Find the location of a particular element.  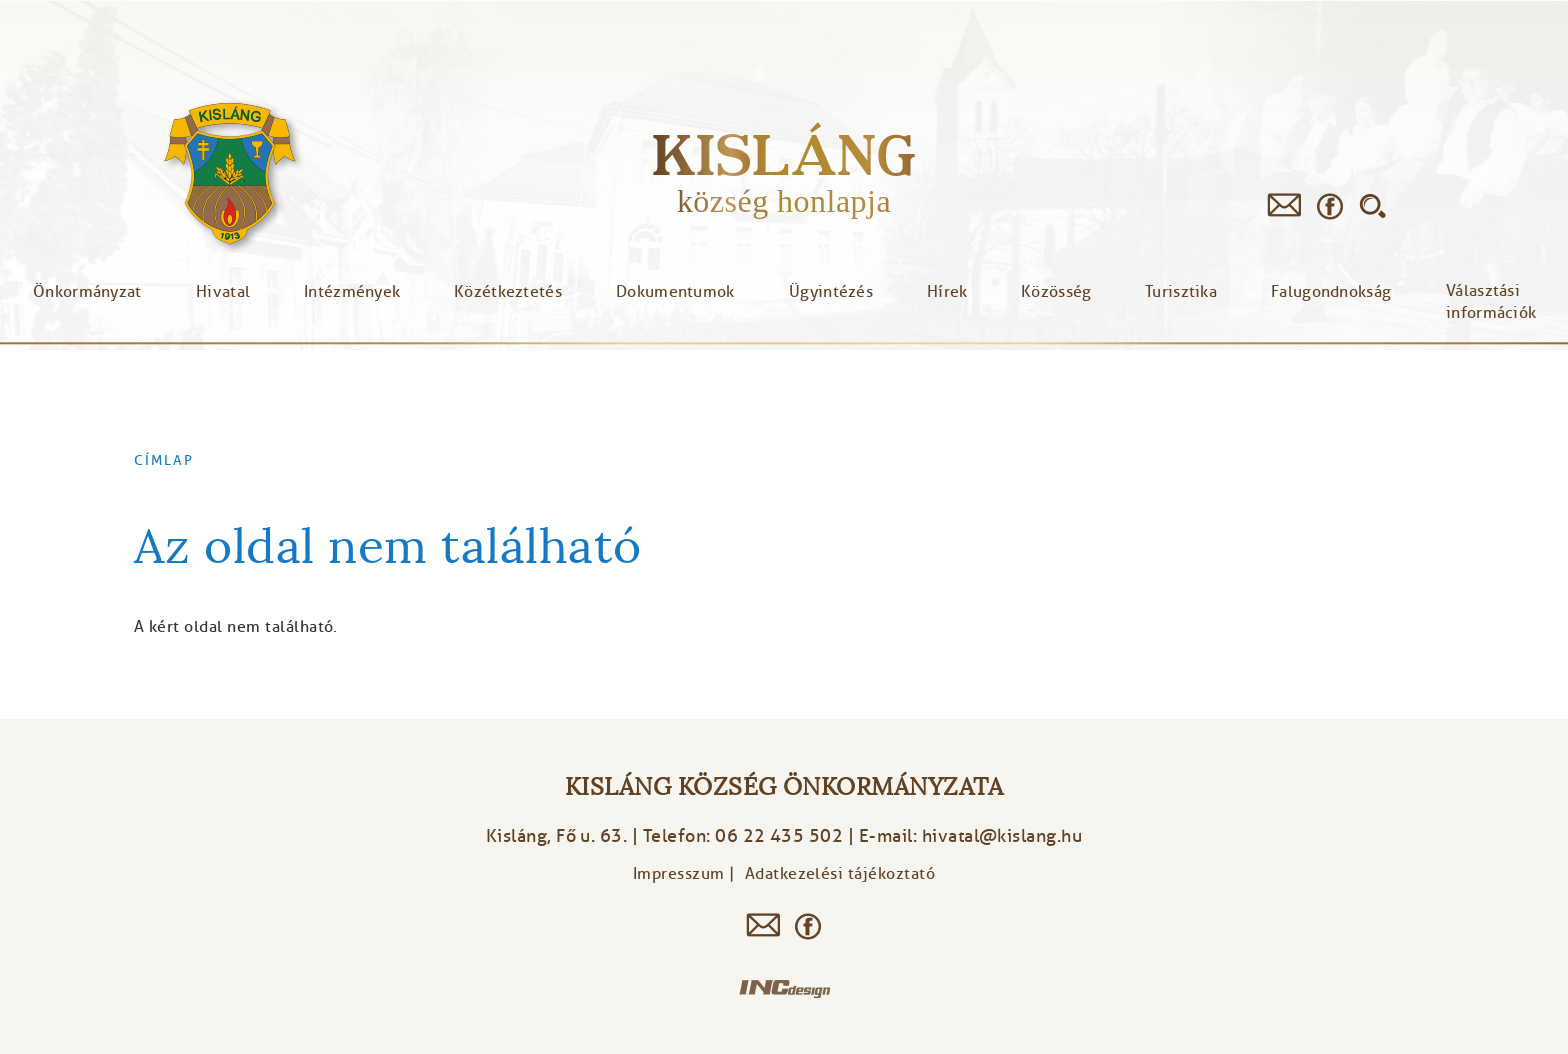

Kisláng is located at coordinates (784, 154).